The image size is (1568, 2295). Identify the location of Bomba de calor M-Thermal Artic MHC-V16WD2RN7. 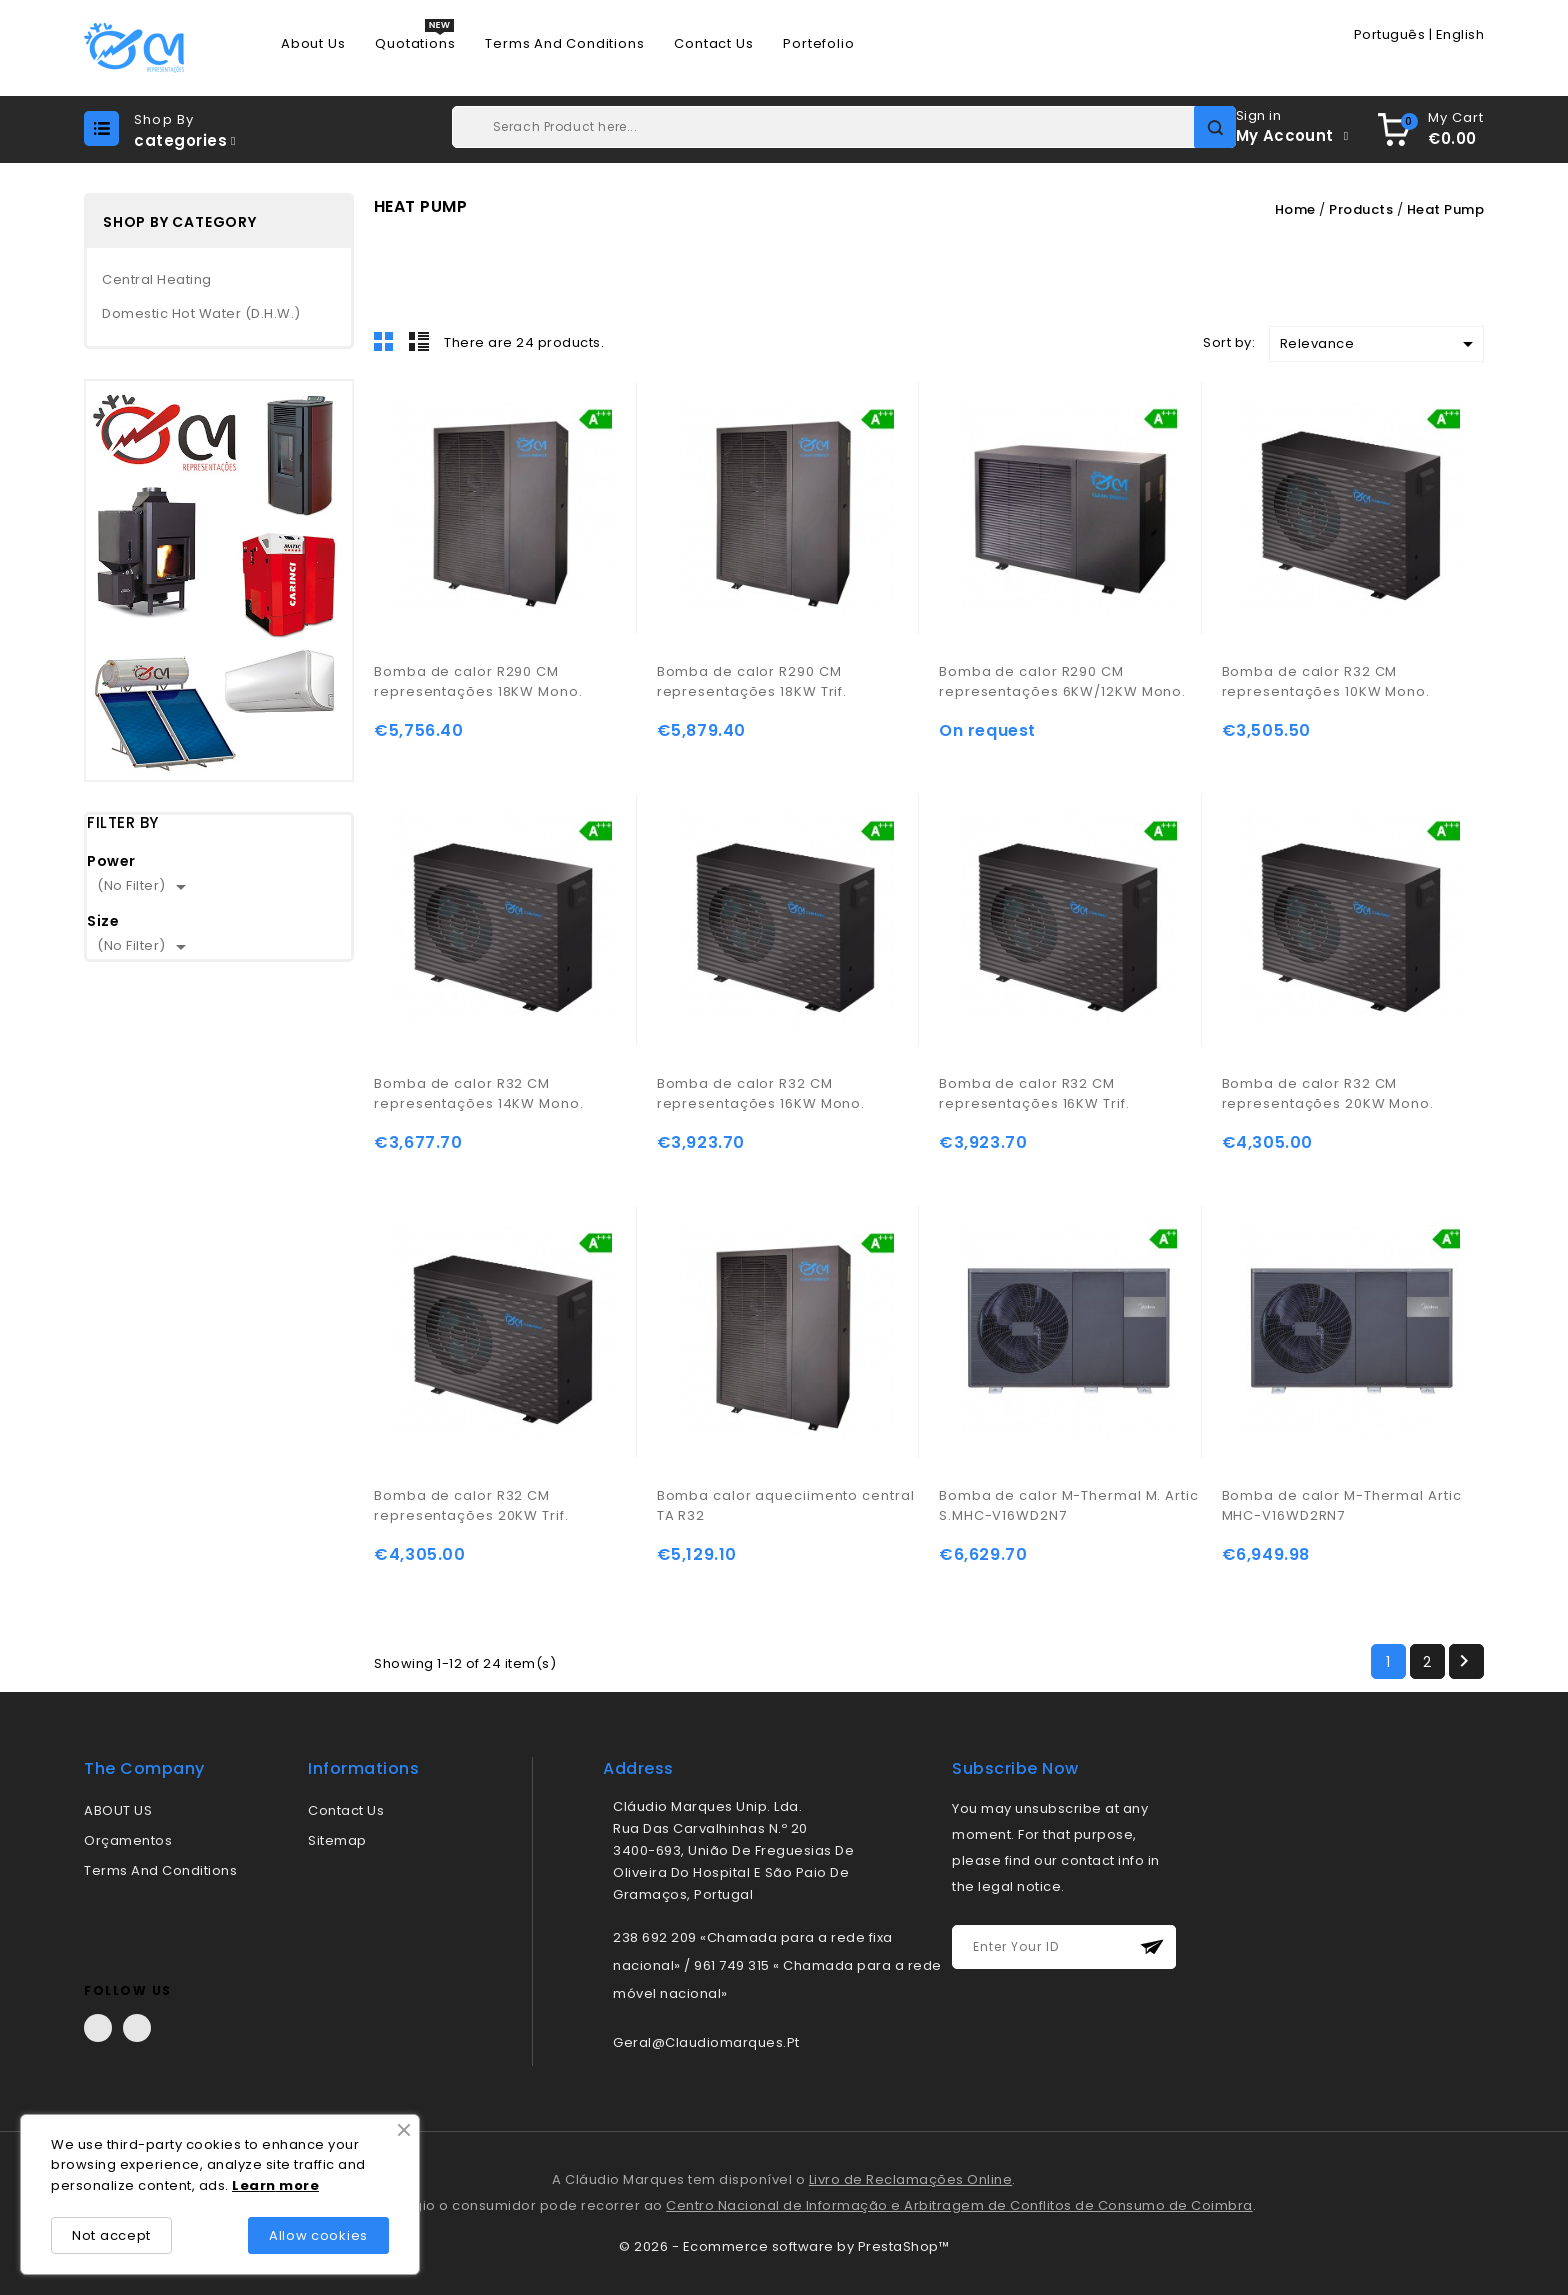
(1342, 1505).